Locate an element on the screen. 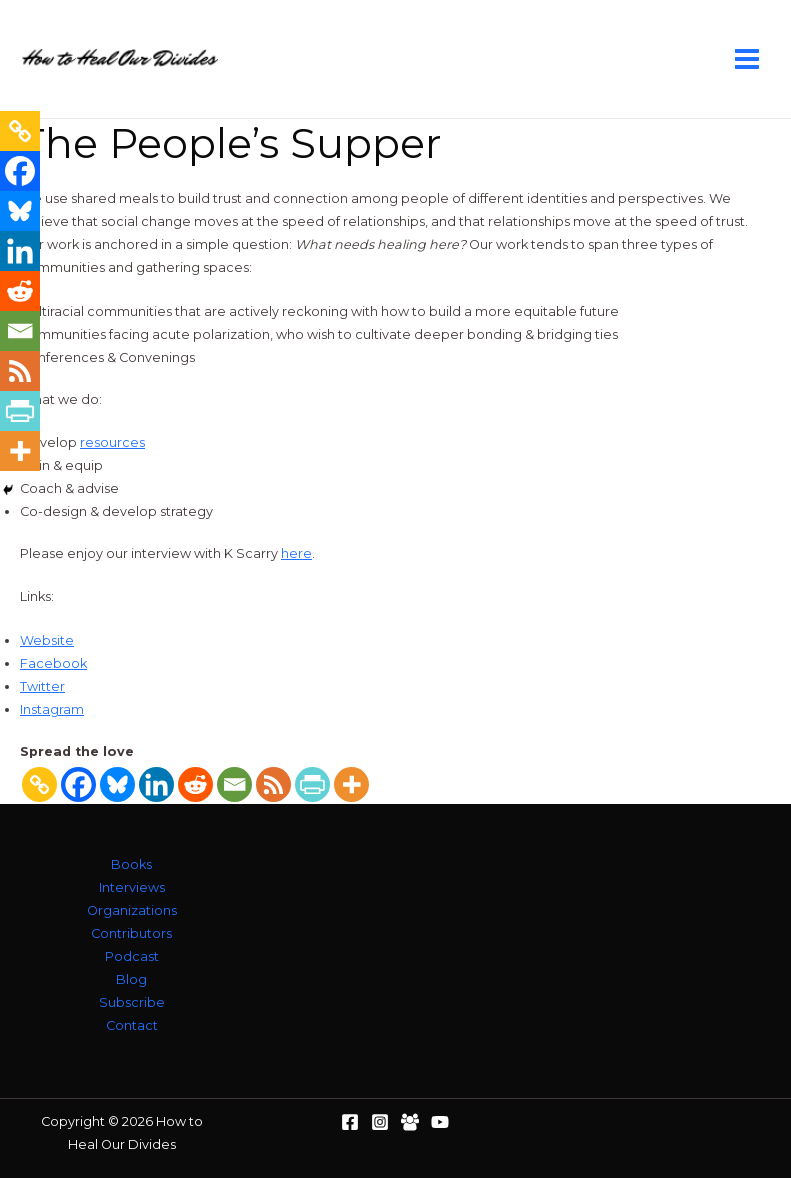 Image resolution: width=791 pixels, height=1178 pixels. Podcast is located at coordinates (132, 956).